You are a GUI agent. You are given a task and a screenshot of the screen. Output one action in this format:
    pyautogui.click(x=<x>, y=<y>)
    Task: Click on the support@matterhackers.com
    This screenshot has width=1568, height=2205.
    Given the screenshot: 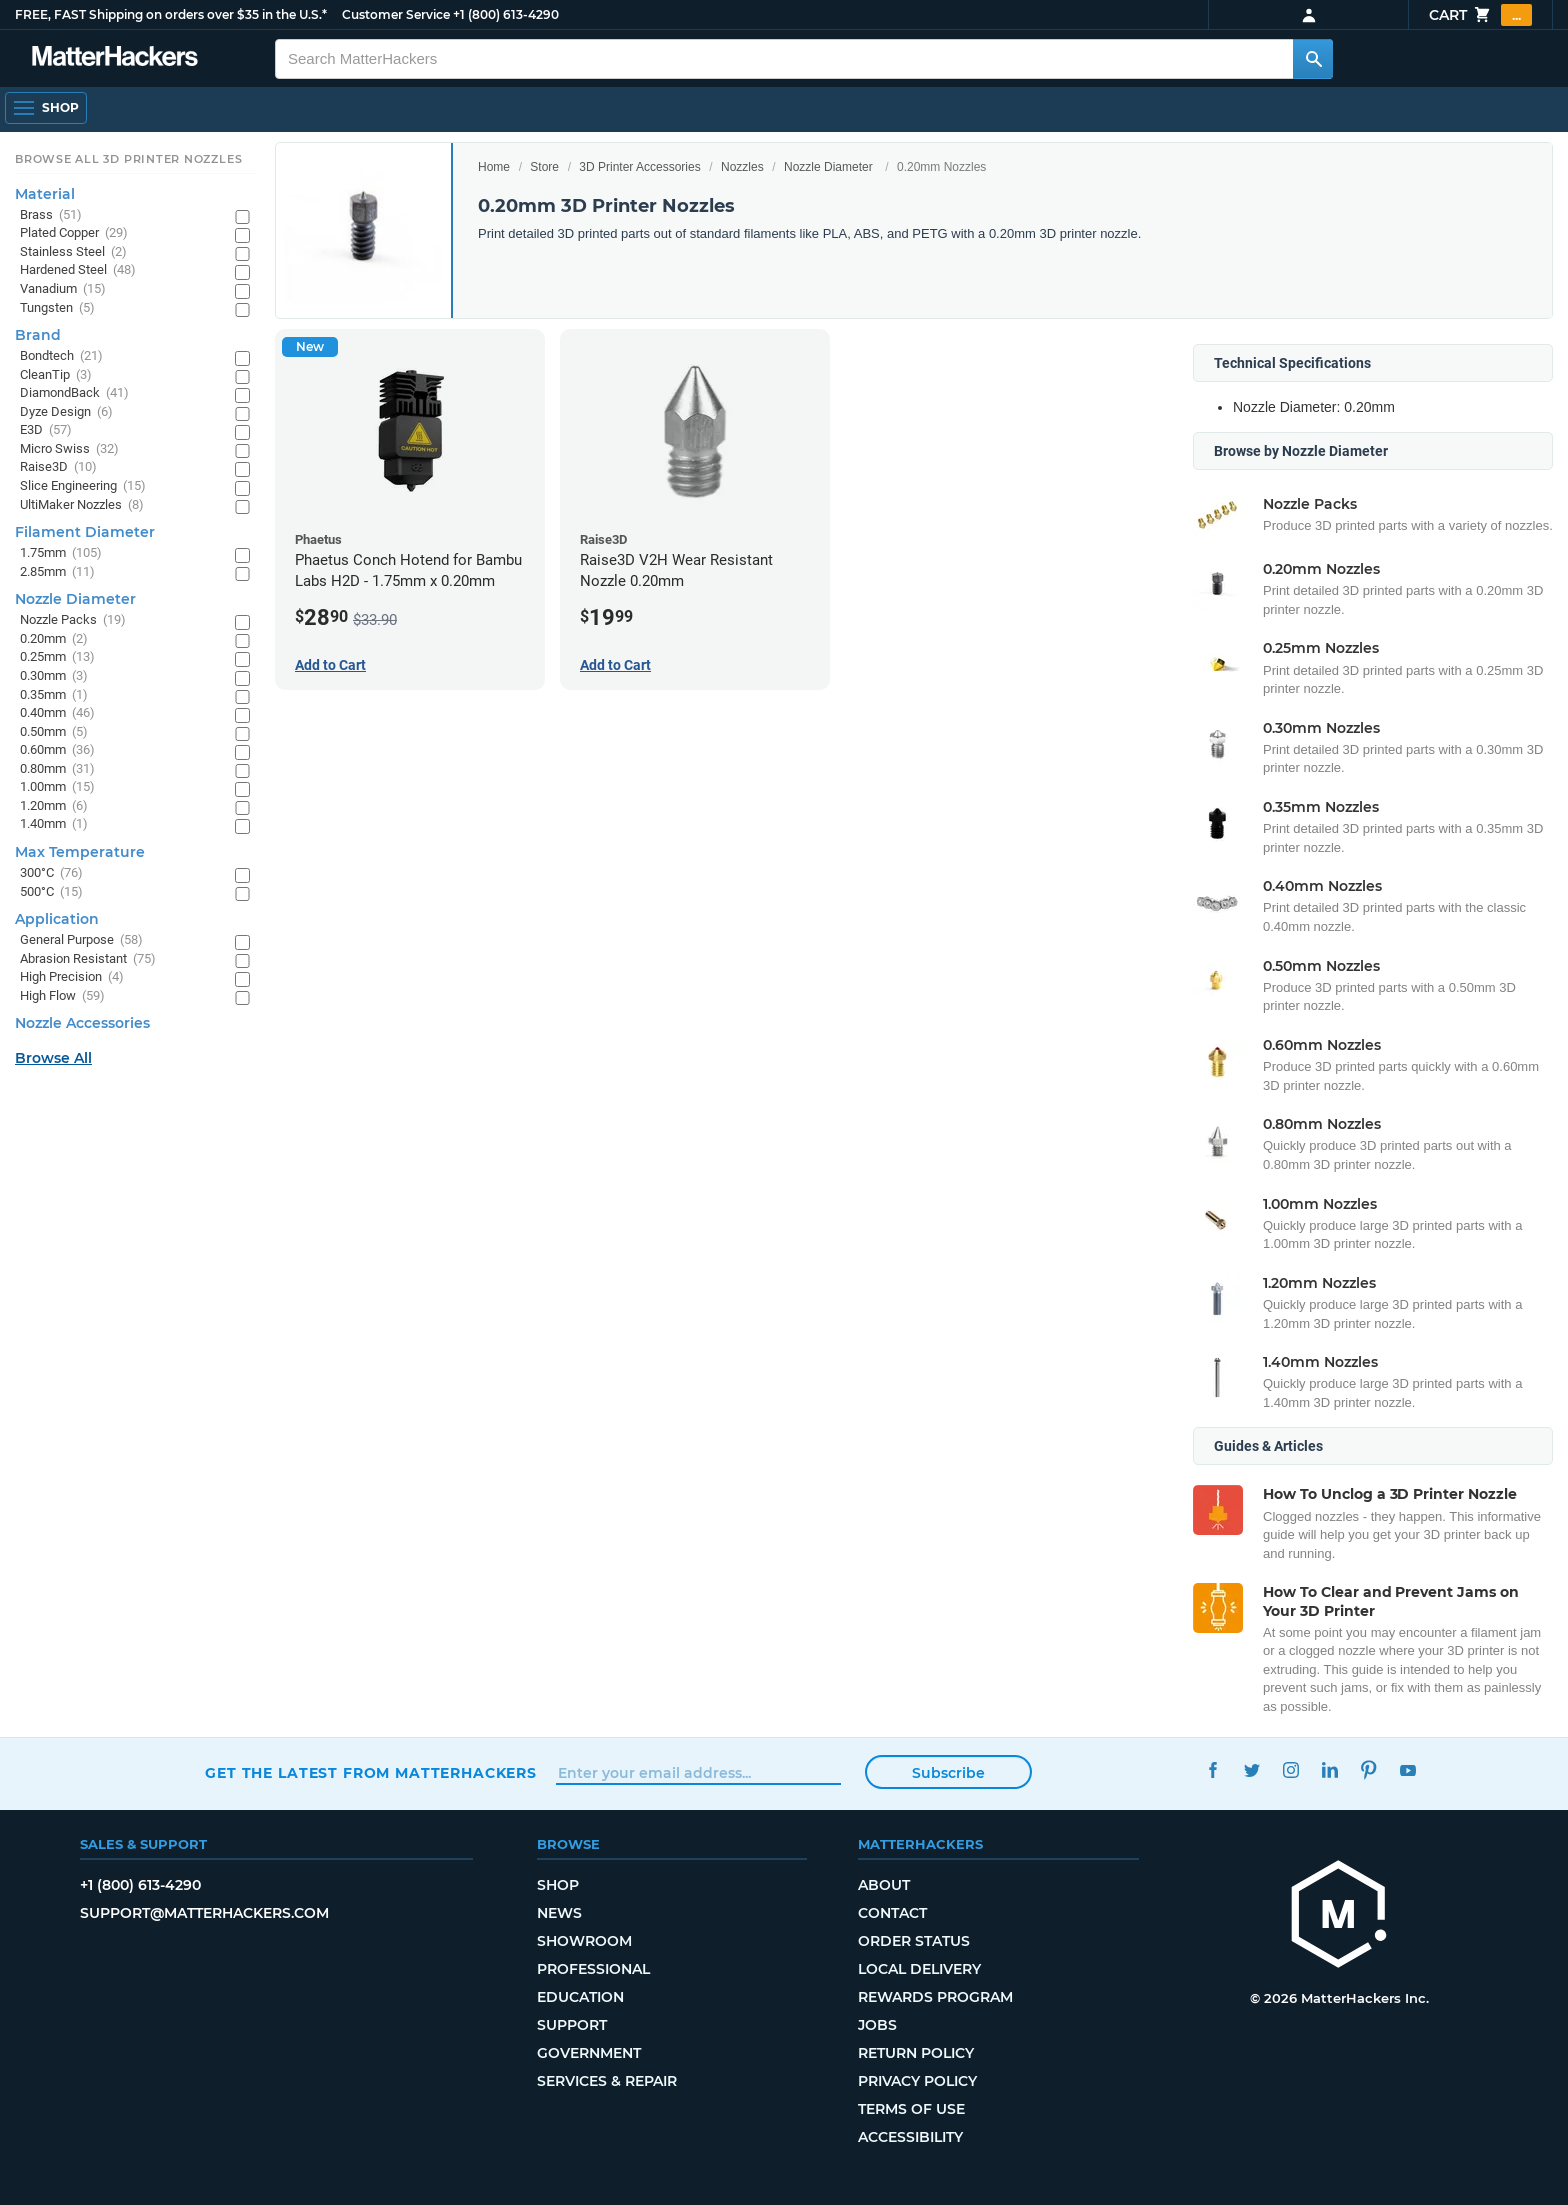 What is the action you would take?
    pyautogui.click(x=204, y=1913)
    